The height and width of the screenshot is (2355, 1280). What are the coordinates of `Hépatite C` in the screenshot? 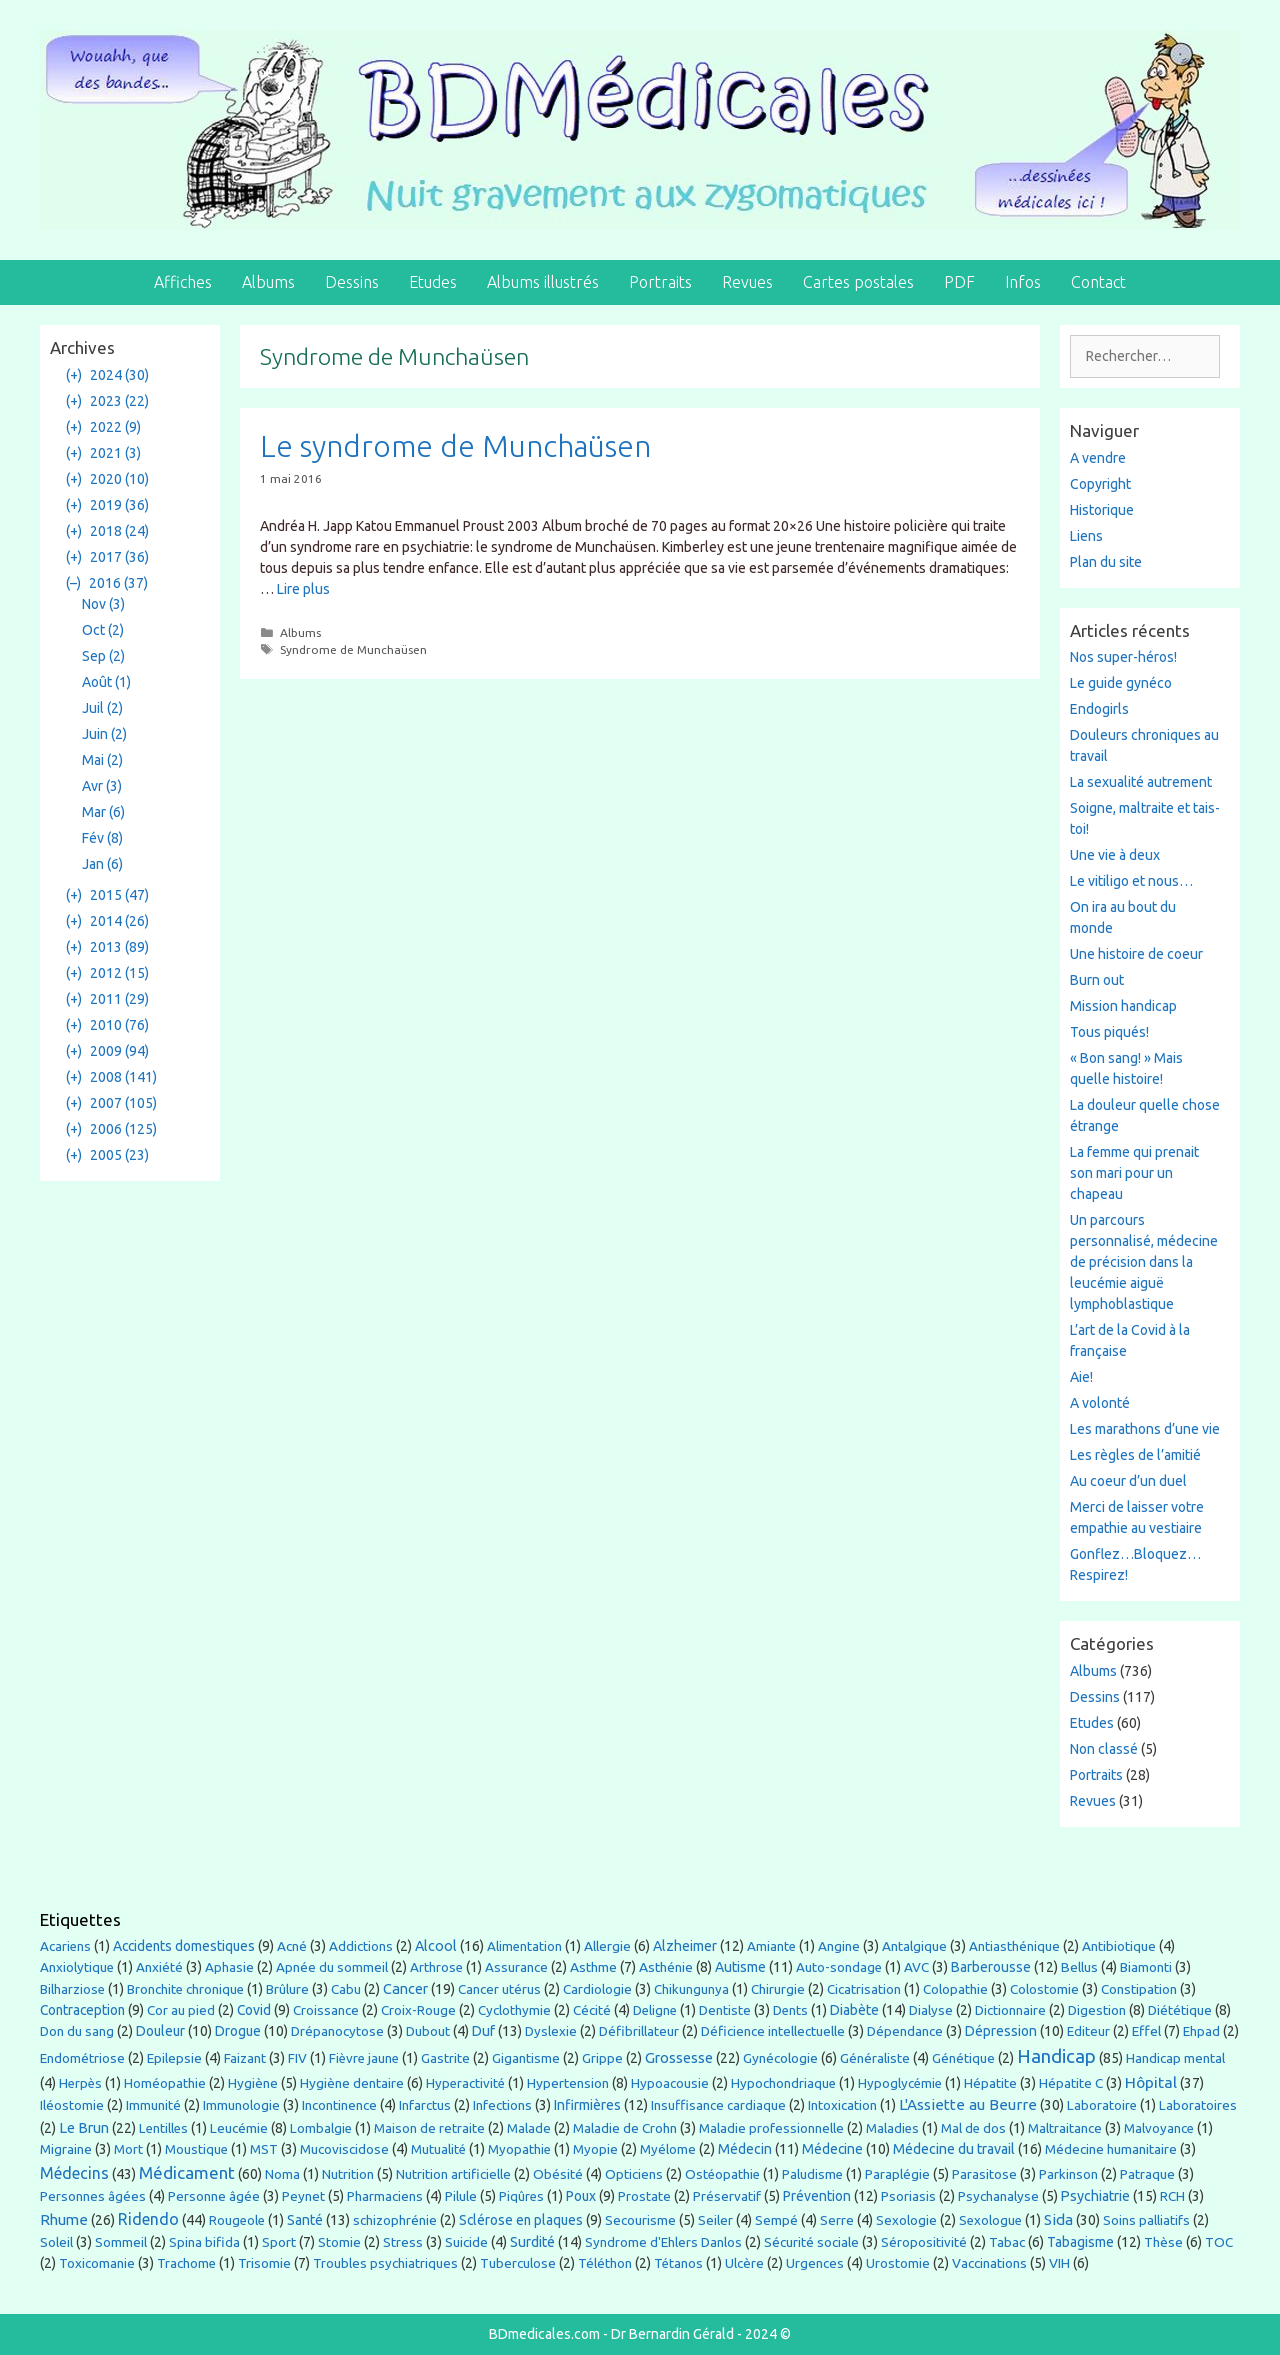 It's located at (1071, 2083).